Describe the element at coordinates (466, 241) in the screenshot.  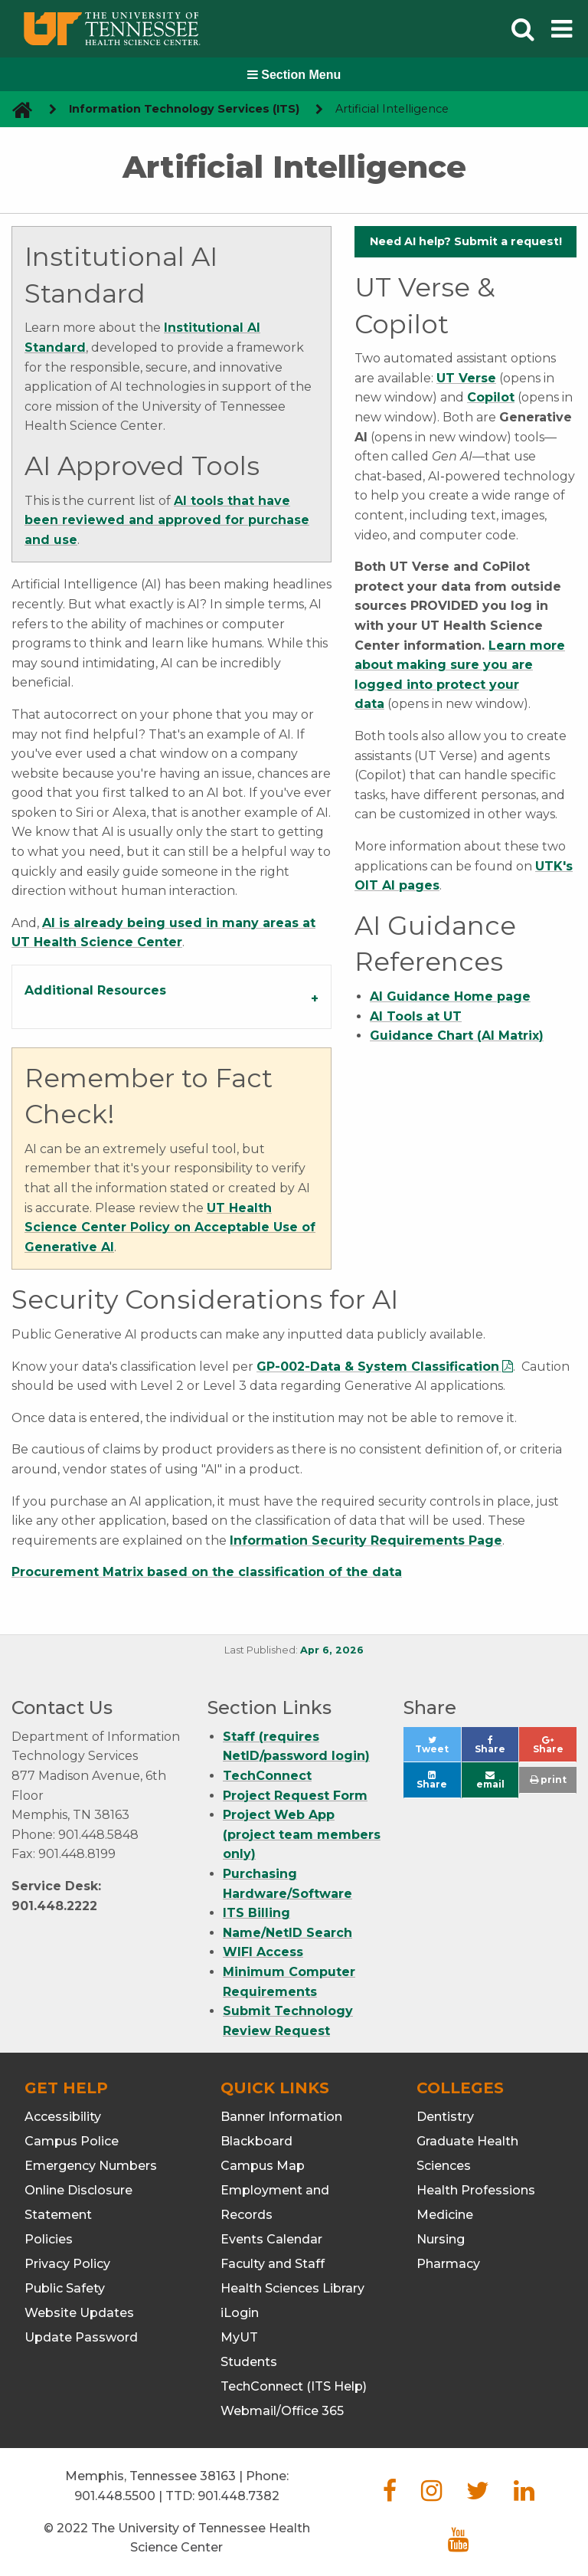
I see `Need AI help? Submit a request!` at that location.